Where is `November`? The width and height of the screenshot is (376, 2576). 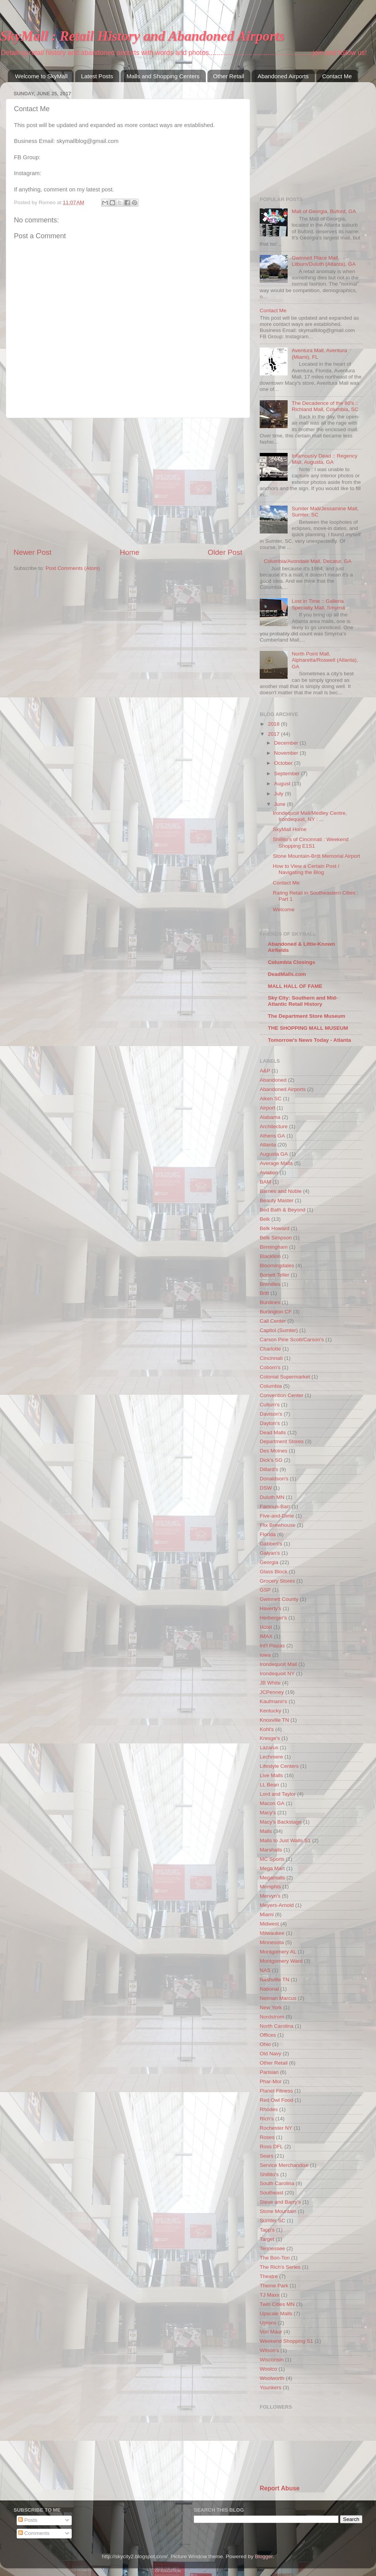 November is located at coordinates (287, 753).